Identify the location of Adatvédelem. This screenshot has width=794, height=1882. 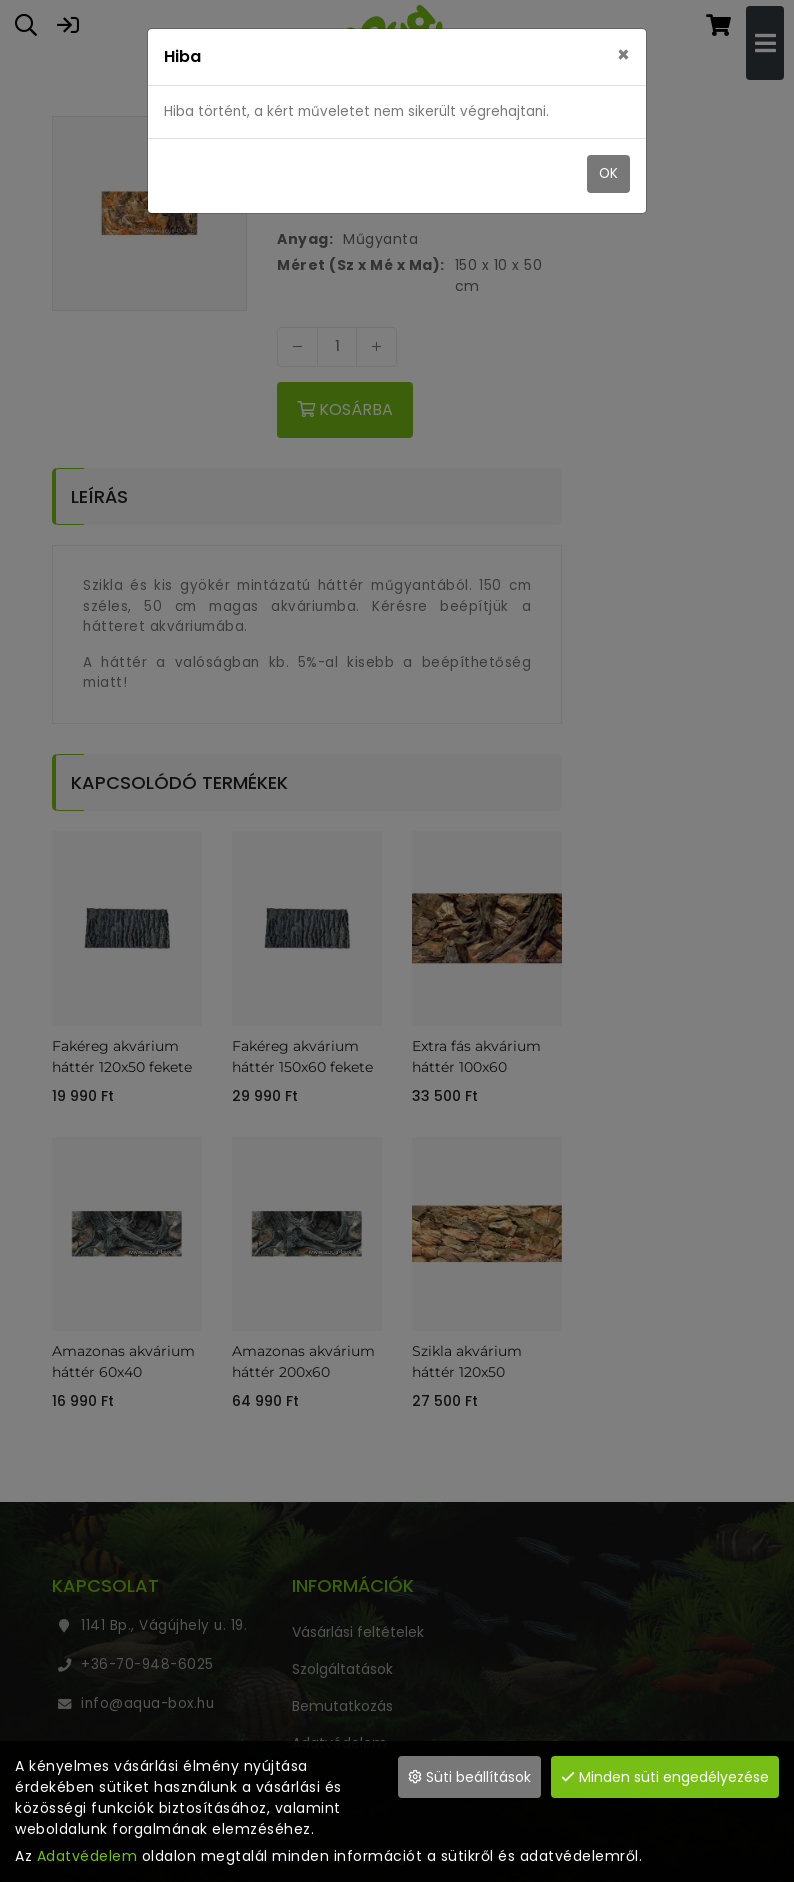
(87, 1856).